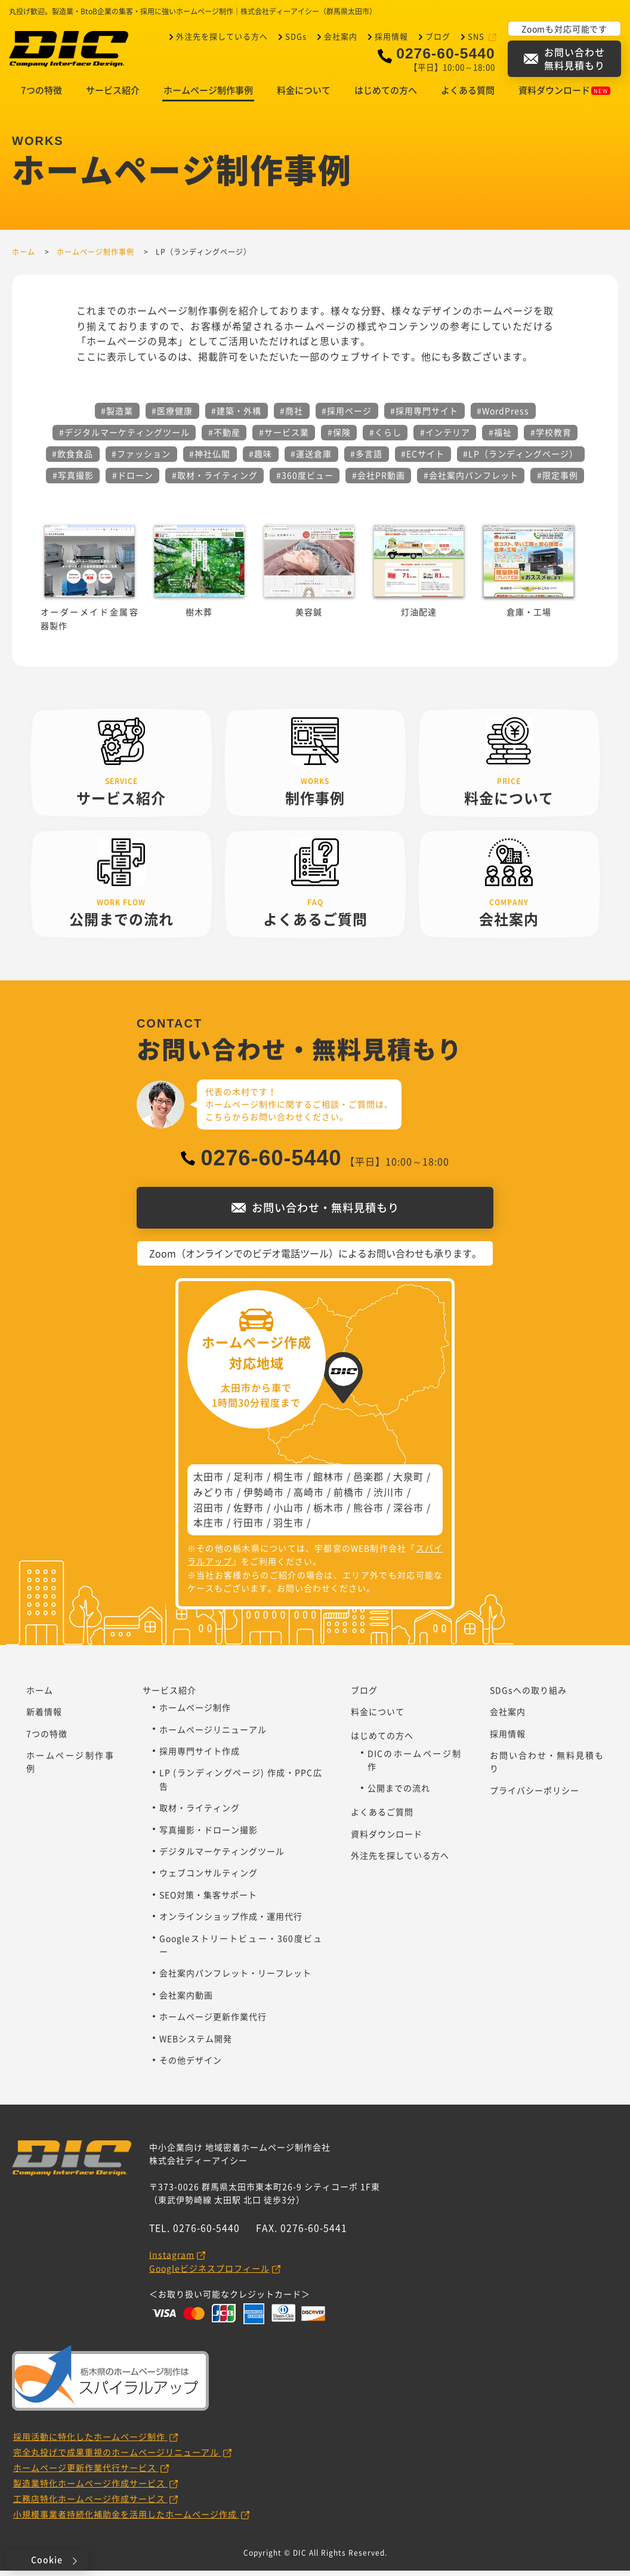  I want to click on Instagram, so click(171, 2260).